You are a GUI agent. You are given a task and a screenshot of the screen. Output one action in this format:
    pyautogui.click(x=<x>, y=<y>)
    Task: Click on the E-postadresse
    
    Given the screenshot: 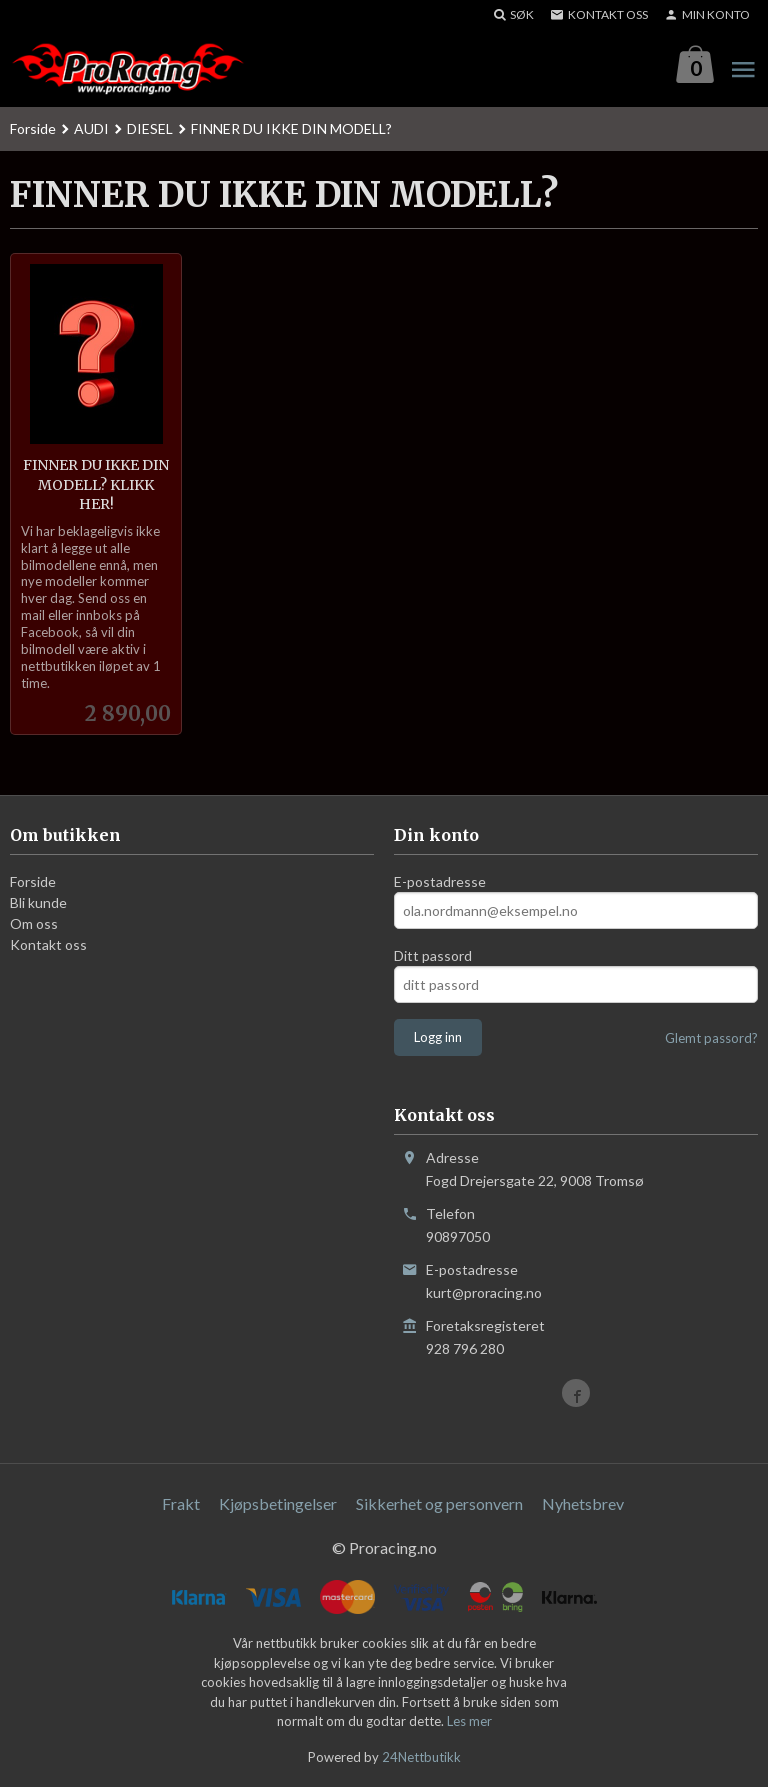 What is the action you would take?
    pyautogui.click(x=440, y=881)
    